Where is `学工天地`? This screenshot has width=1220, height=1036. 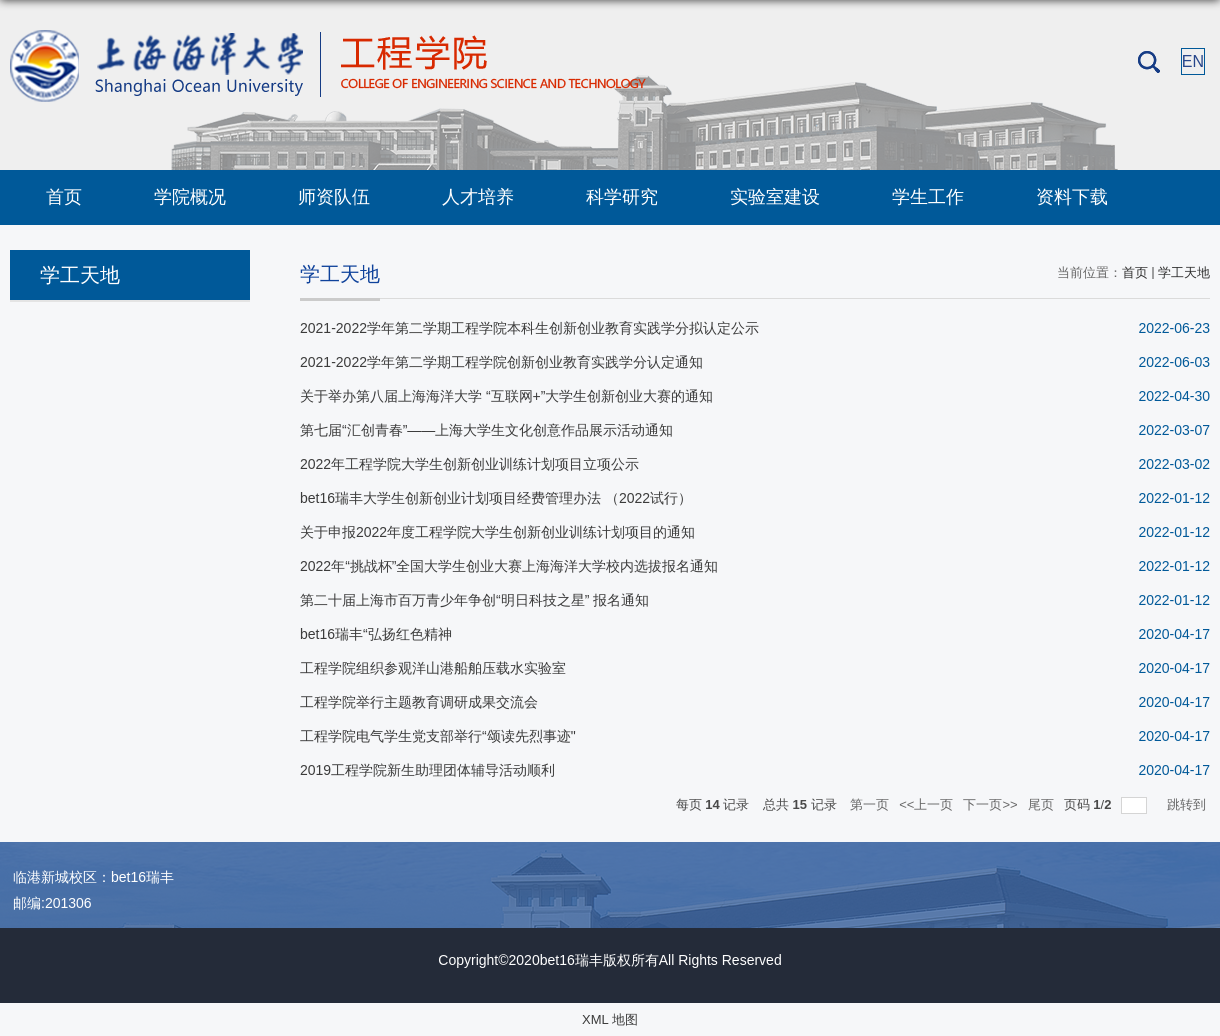 学工天地 is located at coordinates (1184, 272).